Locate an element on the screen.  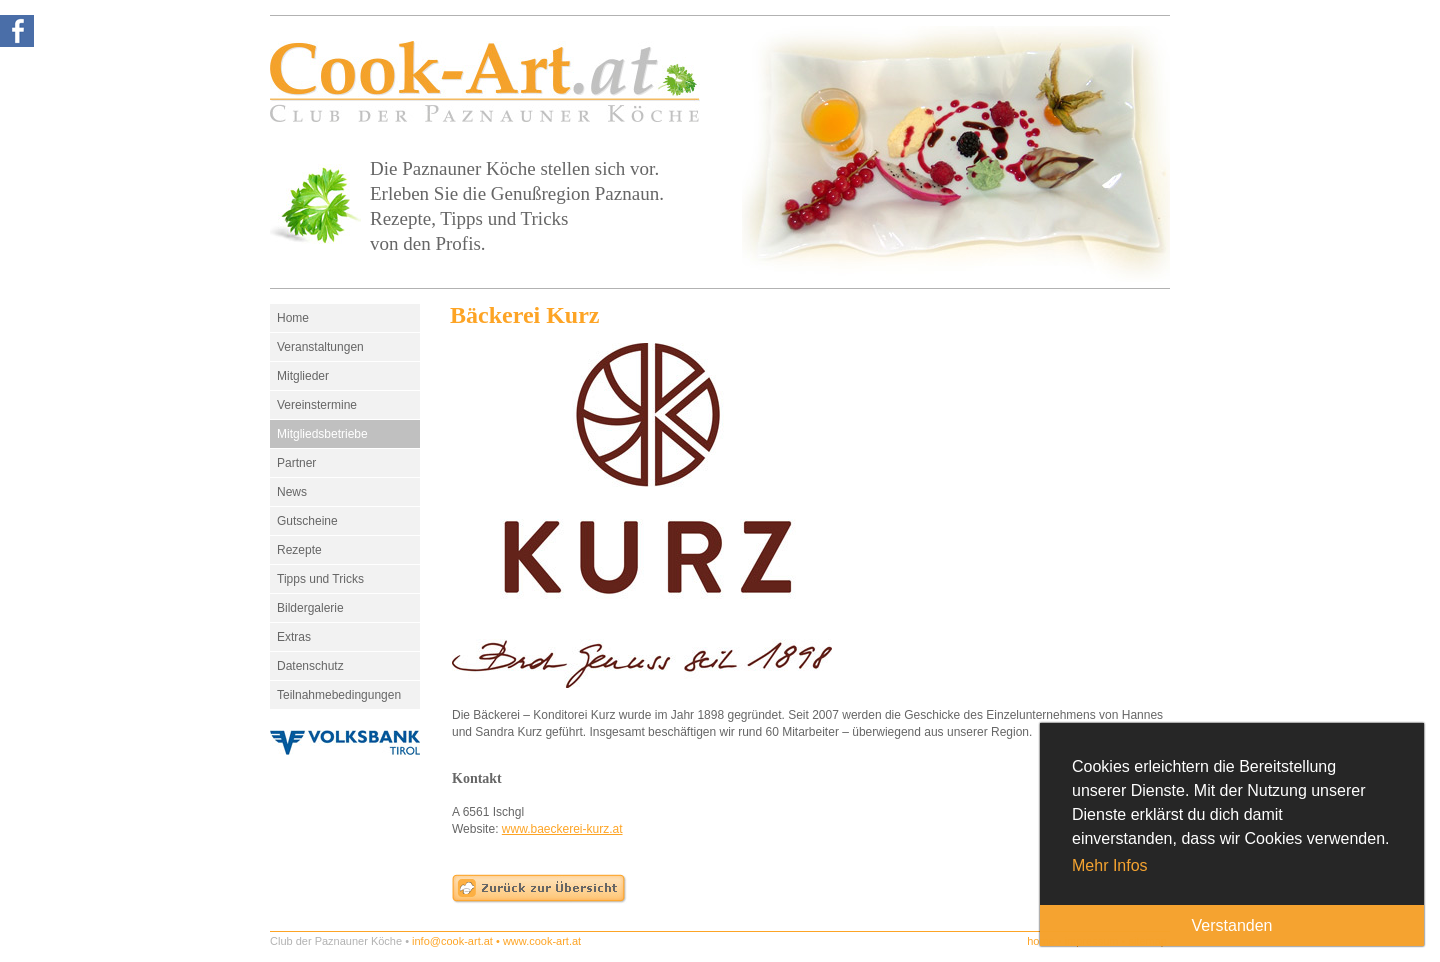
Verstanden [button] is located at coordinates (1232, 925).